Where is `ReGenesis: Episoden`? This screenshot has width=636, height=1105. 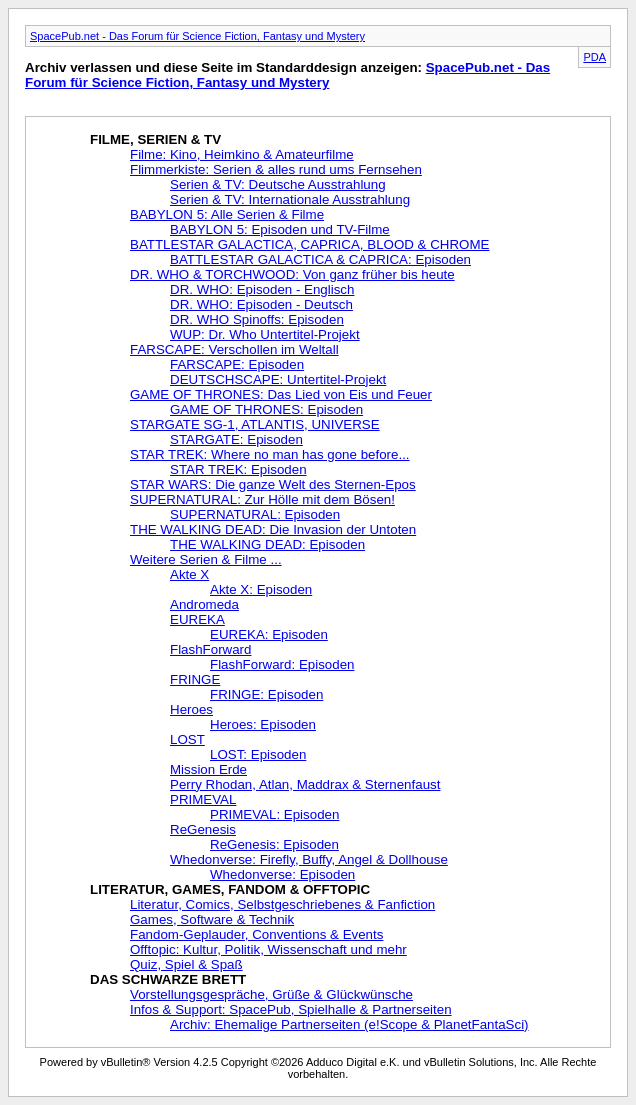 ReGenesis: Episoden is located at coordinates (274, 844).